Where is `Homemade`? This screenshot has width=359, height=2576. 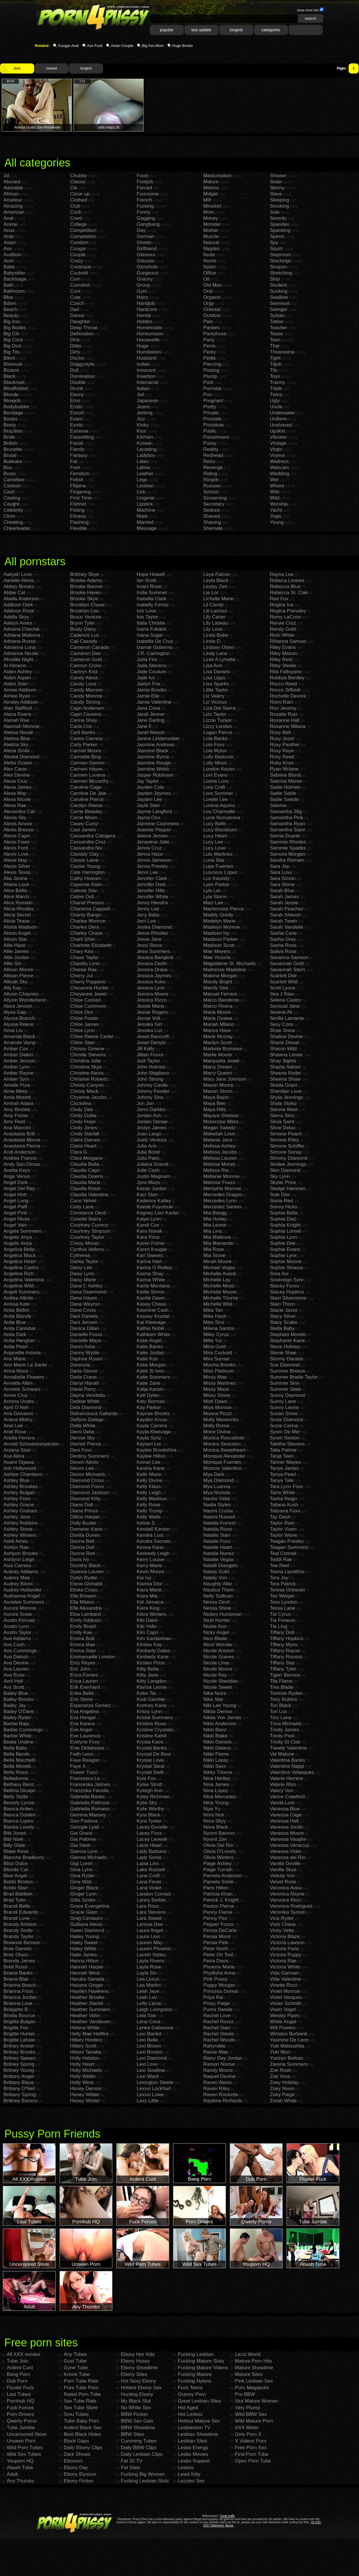
Homemade is located at coordinates (149, 327).